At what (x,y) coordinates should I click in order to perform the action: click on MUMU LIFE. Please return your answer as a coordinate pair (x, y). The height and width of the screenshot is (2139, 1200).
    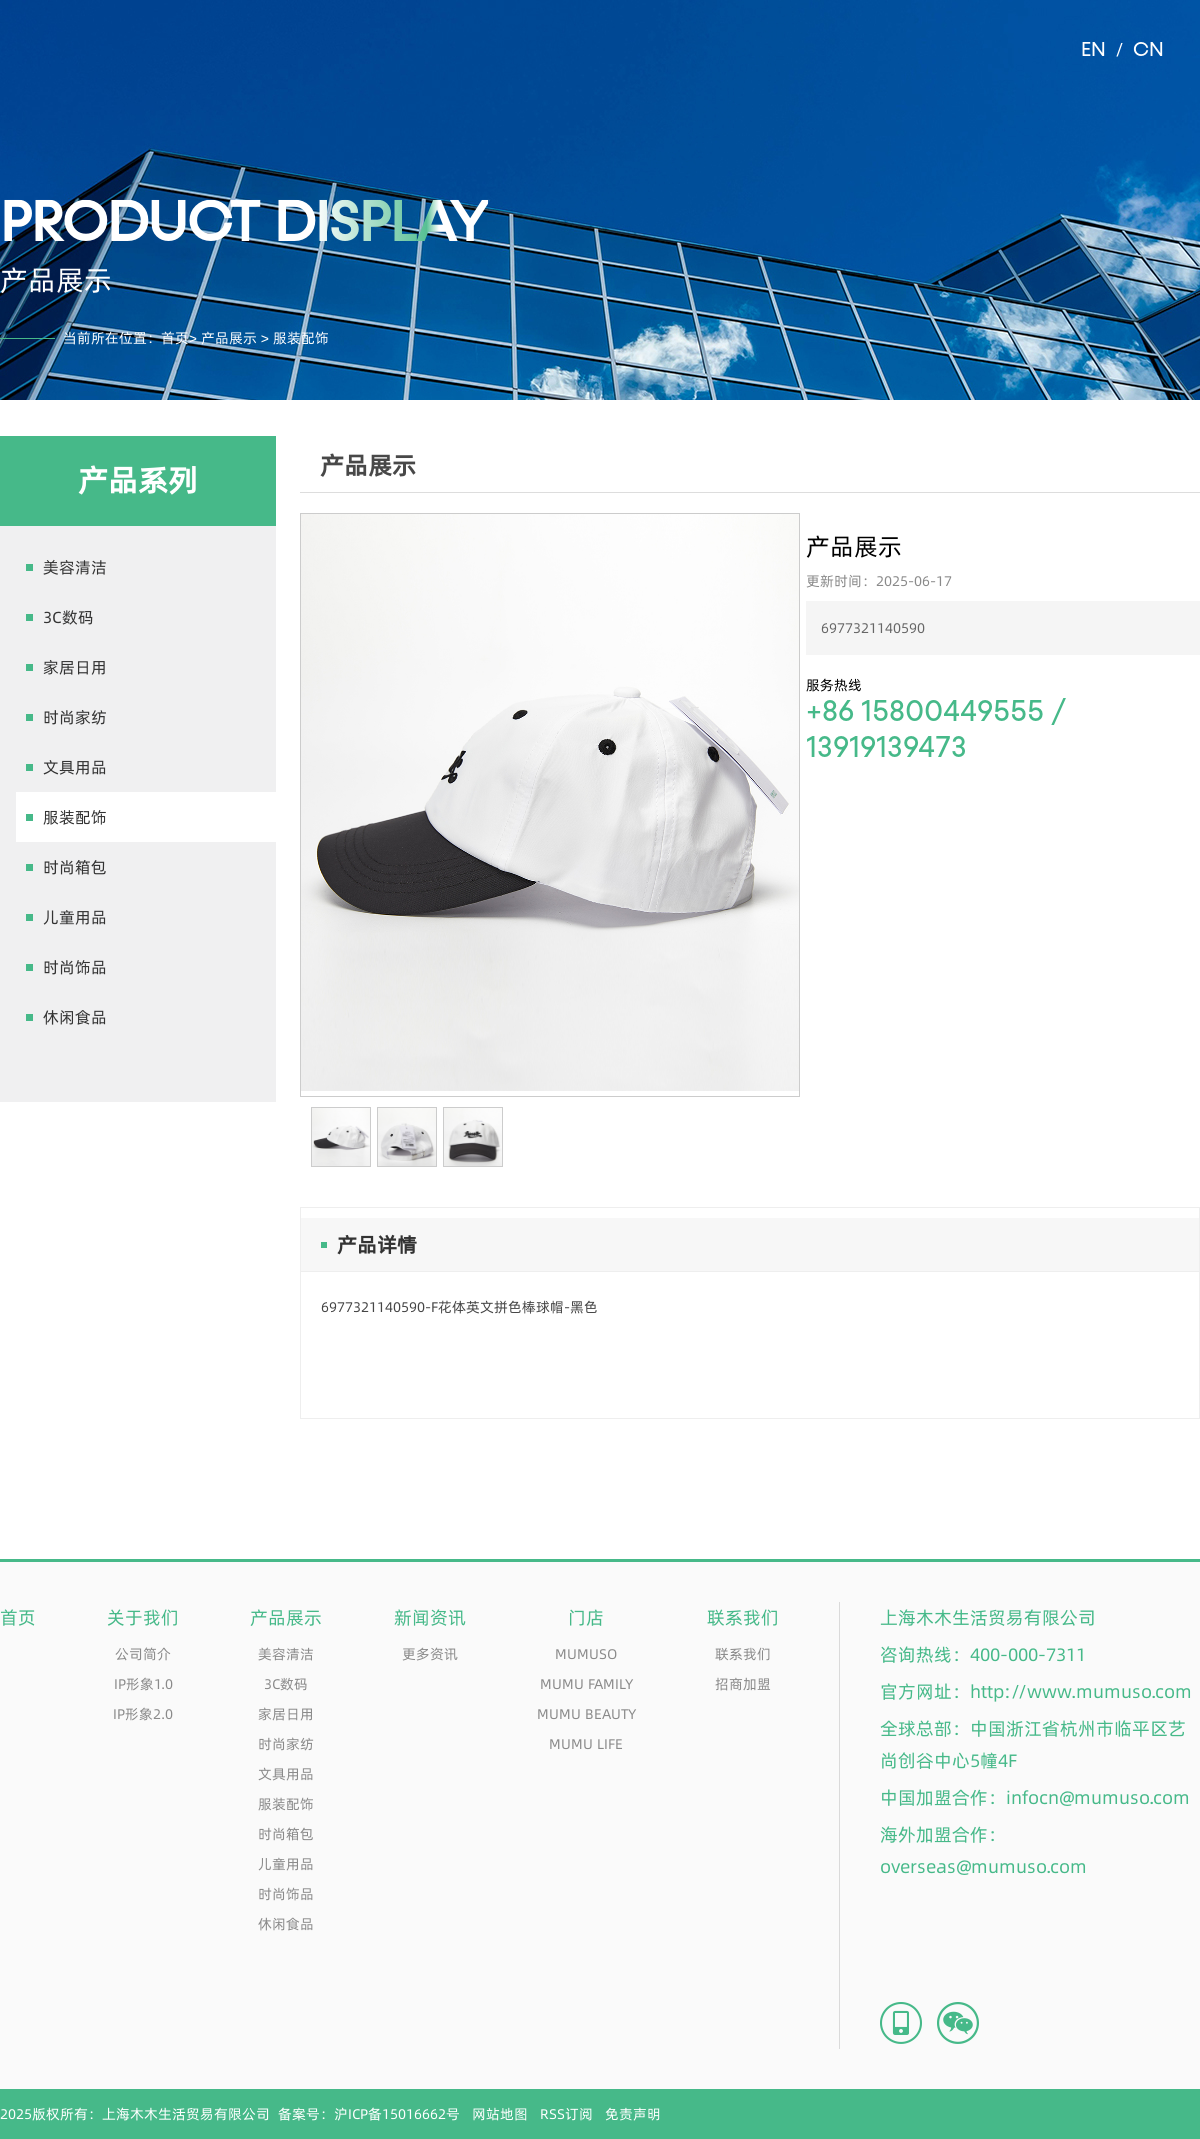
    Looking at the image, I should click on (586, 1744).